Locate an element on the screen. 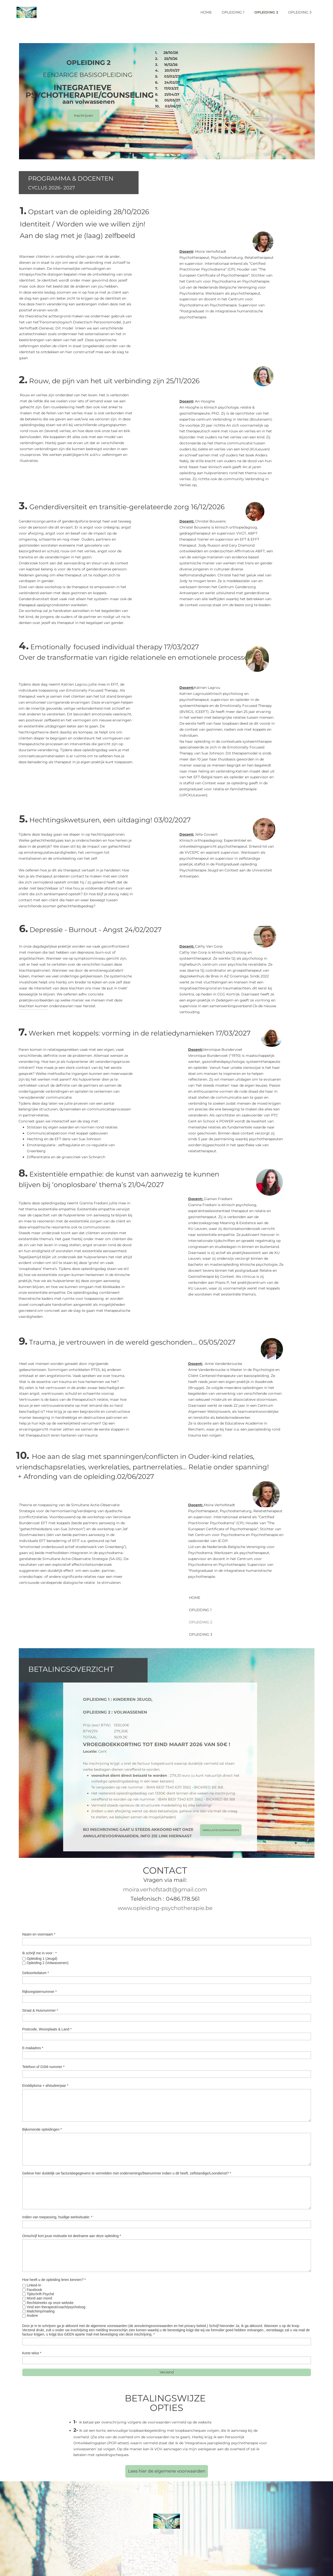 The width and height of the screenshot is (333, 2576). Postcode, Woonplaats & Land * is located at coordinates (47, 2029).